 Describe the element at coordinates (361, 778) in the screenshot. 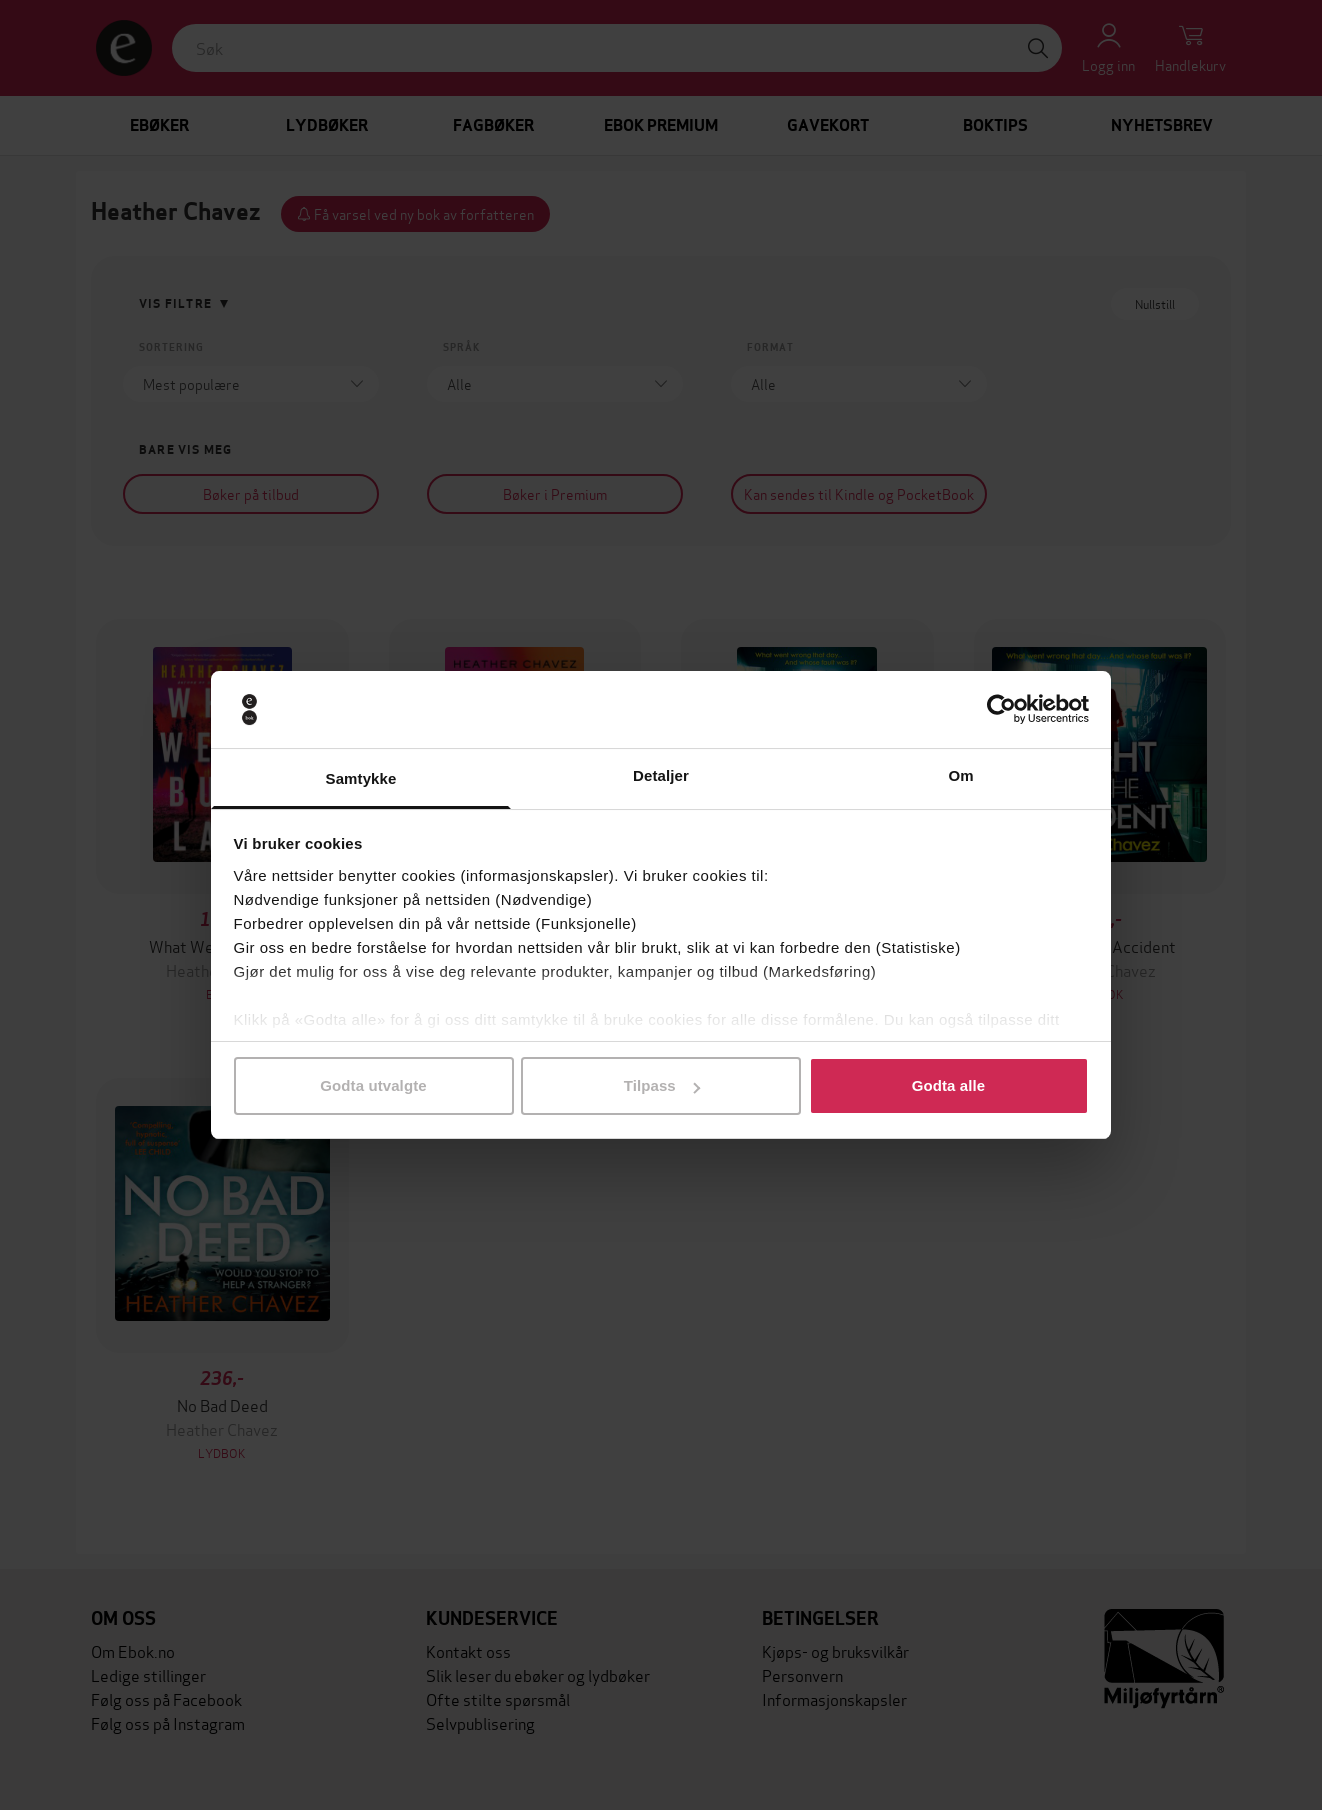

I see `Samtykke [tab]` at that location.